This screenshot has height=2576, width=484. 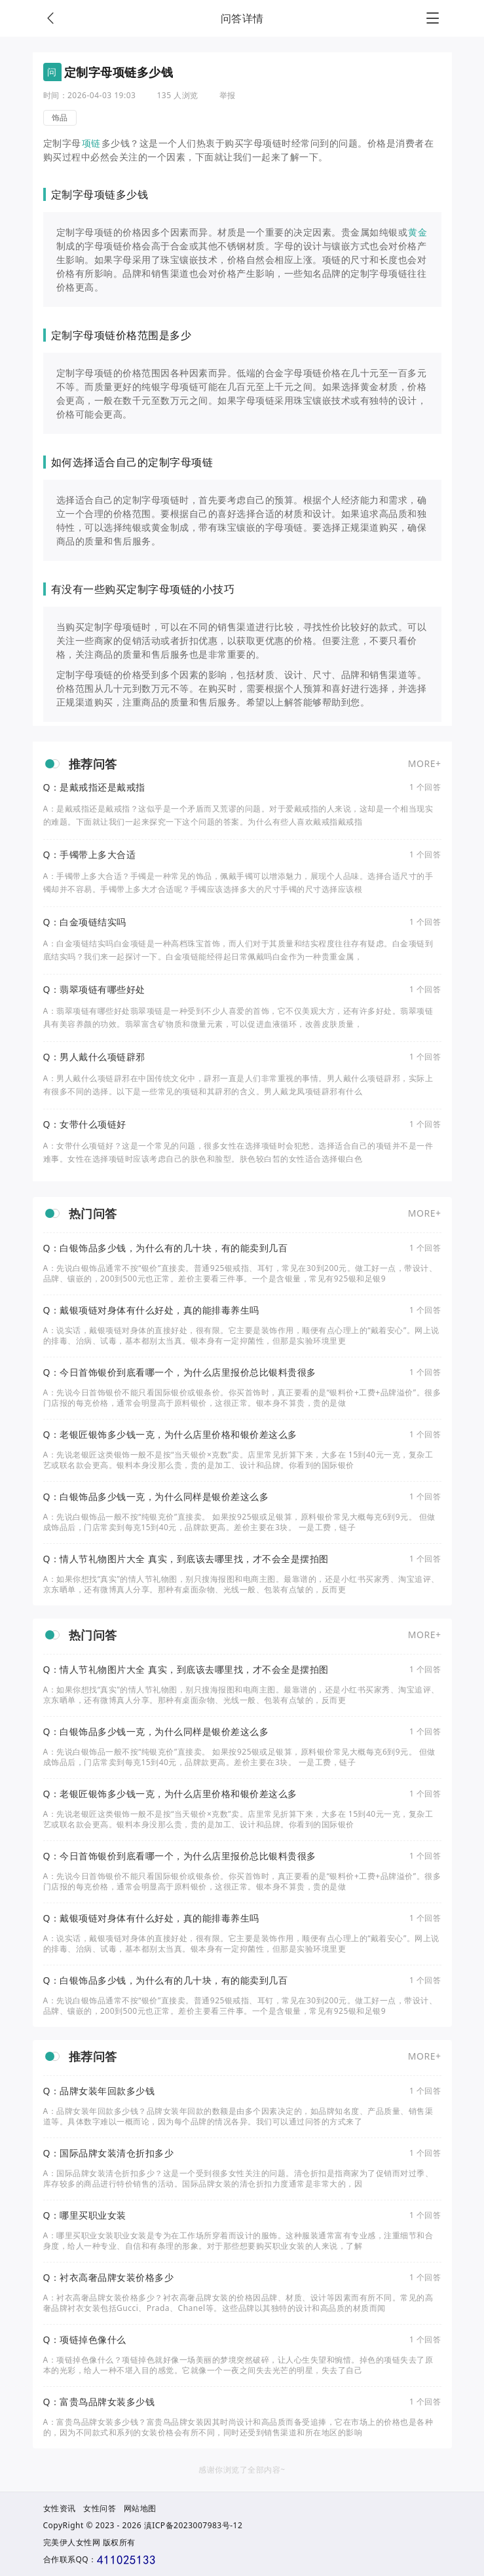 What do you see at coordinates (60, 117) in the screenshot?
I see `饰品` at bounding box center [60, 117].